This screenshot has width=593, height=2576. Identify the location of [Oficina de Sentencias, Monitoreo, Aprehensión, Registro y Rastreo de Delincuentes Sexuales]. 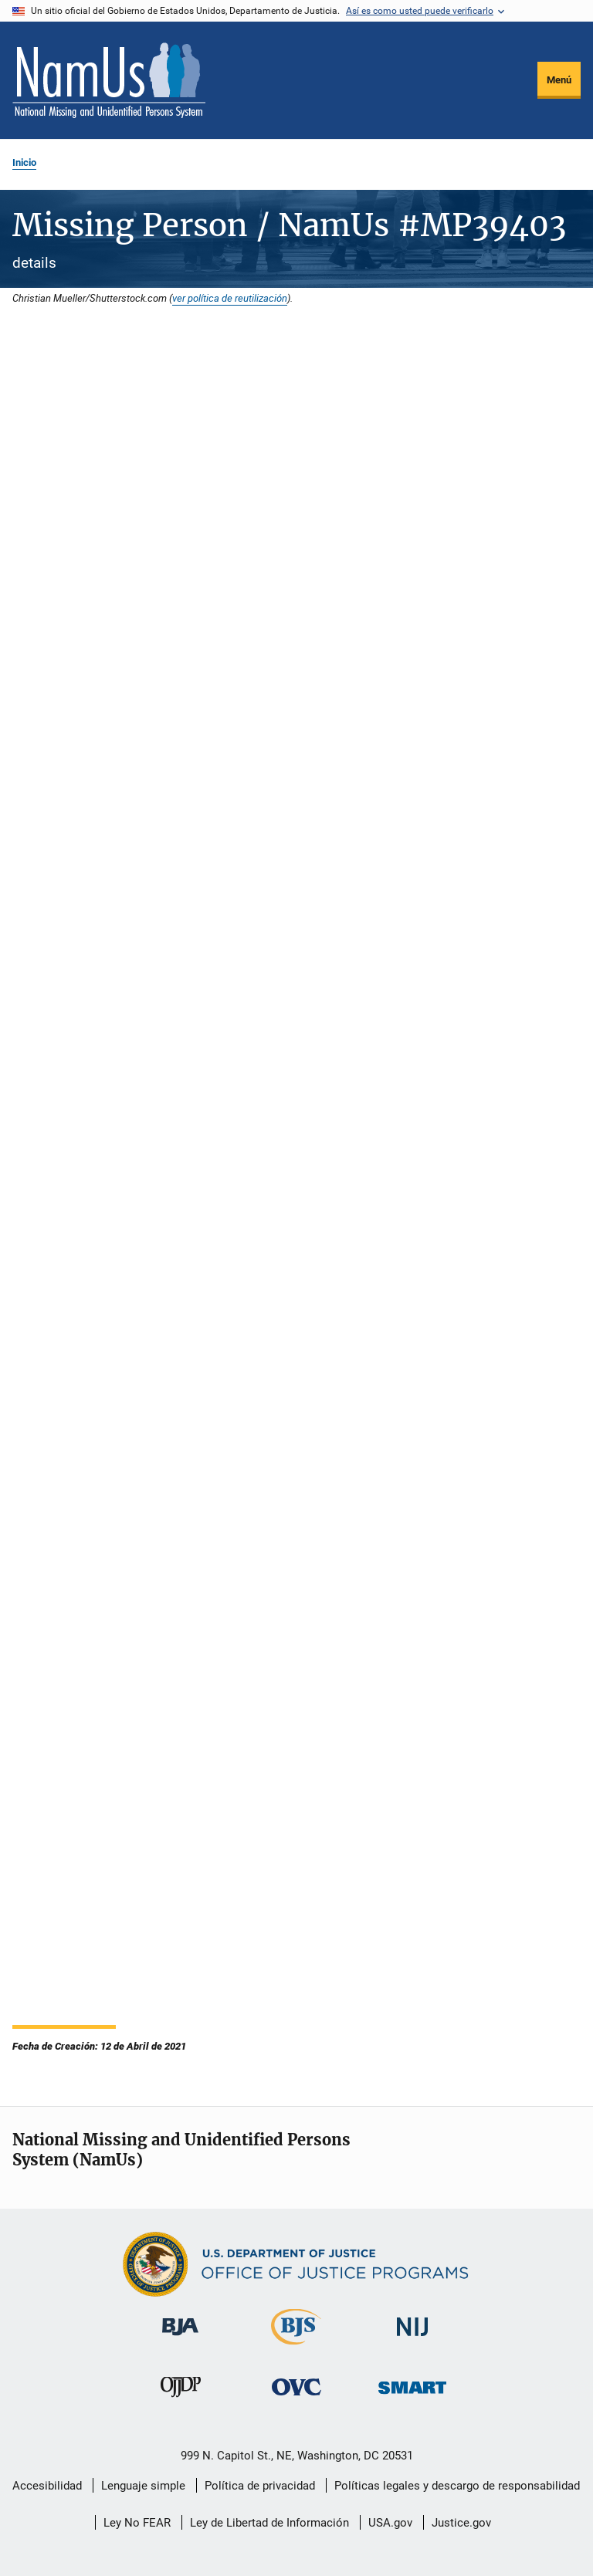
(412, 2396).